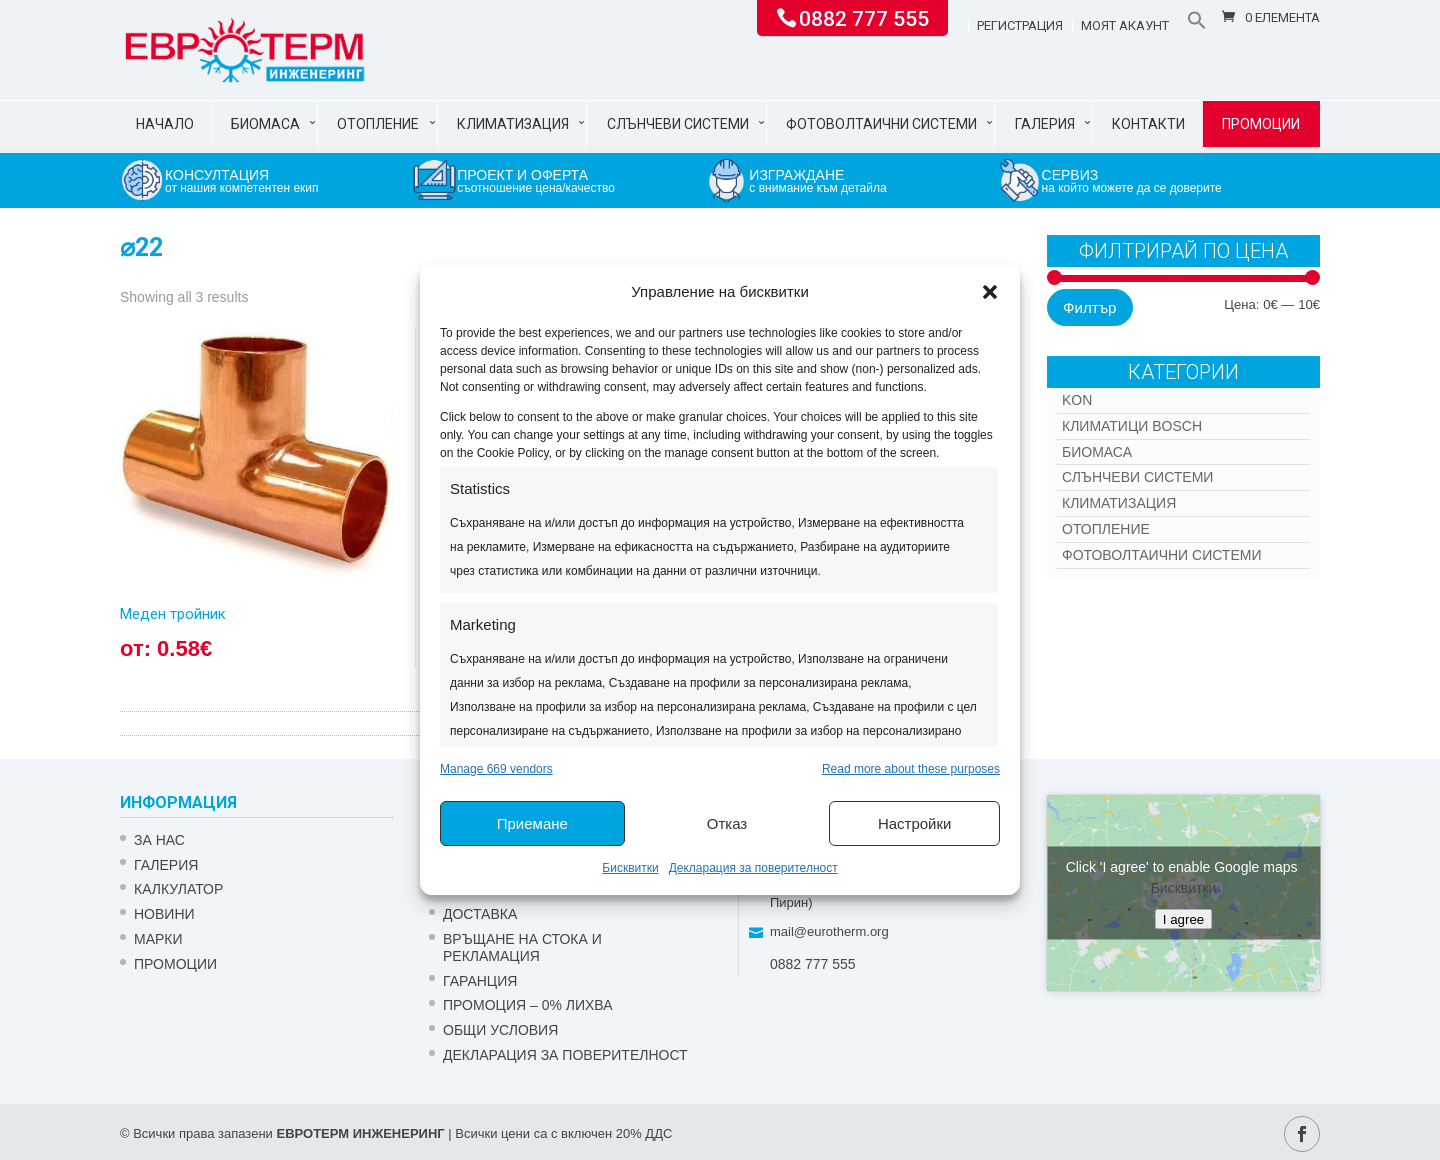 This screenshot has height=1160, width=1440. I want to click on Начало, so click(165, 124).